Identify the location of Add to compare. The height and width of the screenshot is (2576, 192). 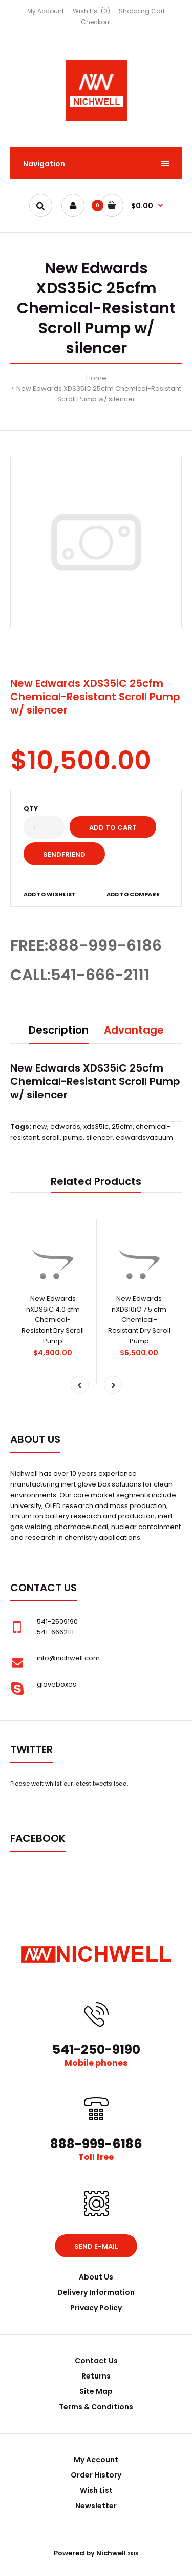
(132, 894).